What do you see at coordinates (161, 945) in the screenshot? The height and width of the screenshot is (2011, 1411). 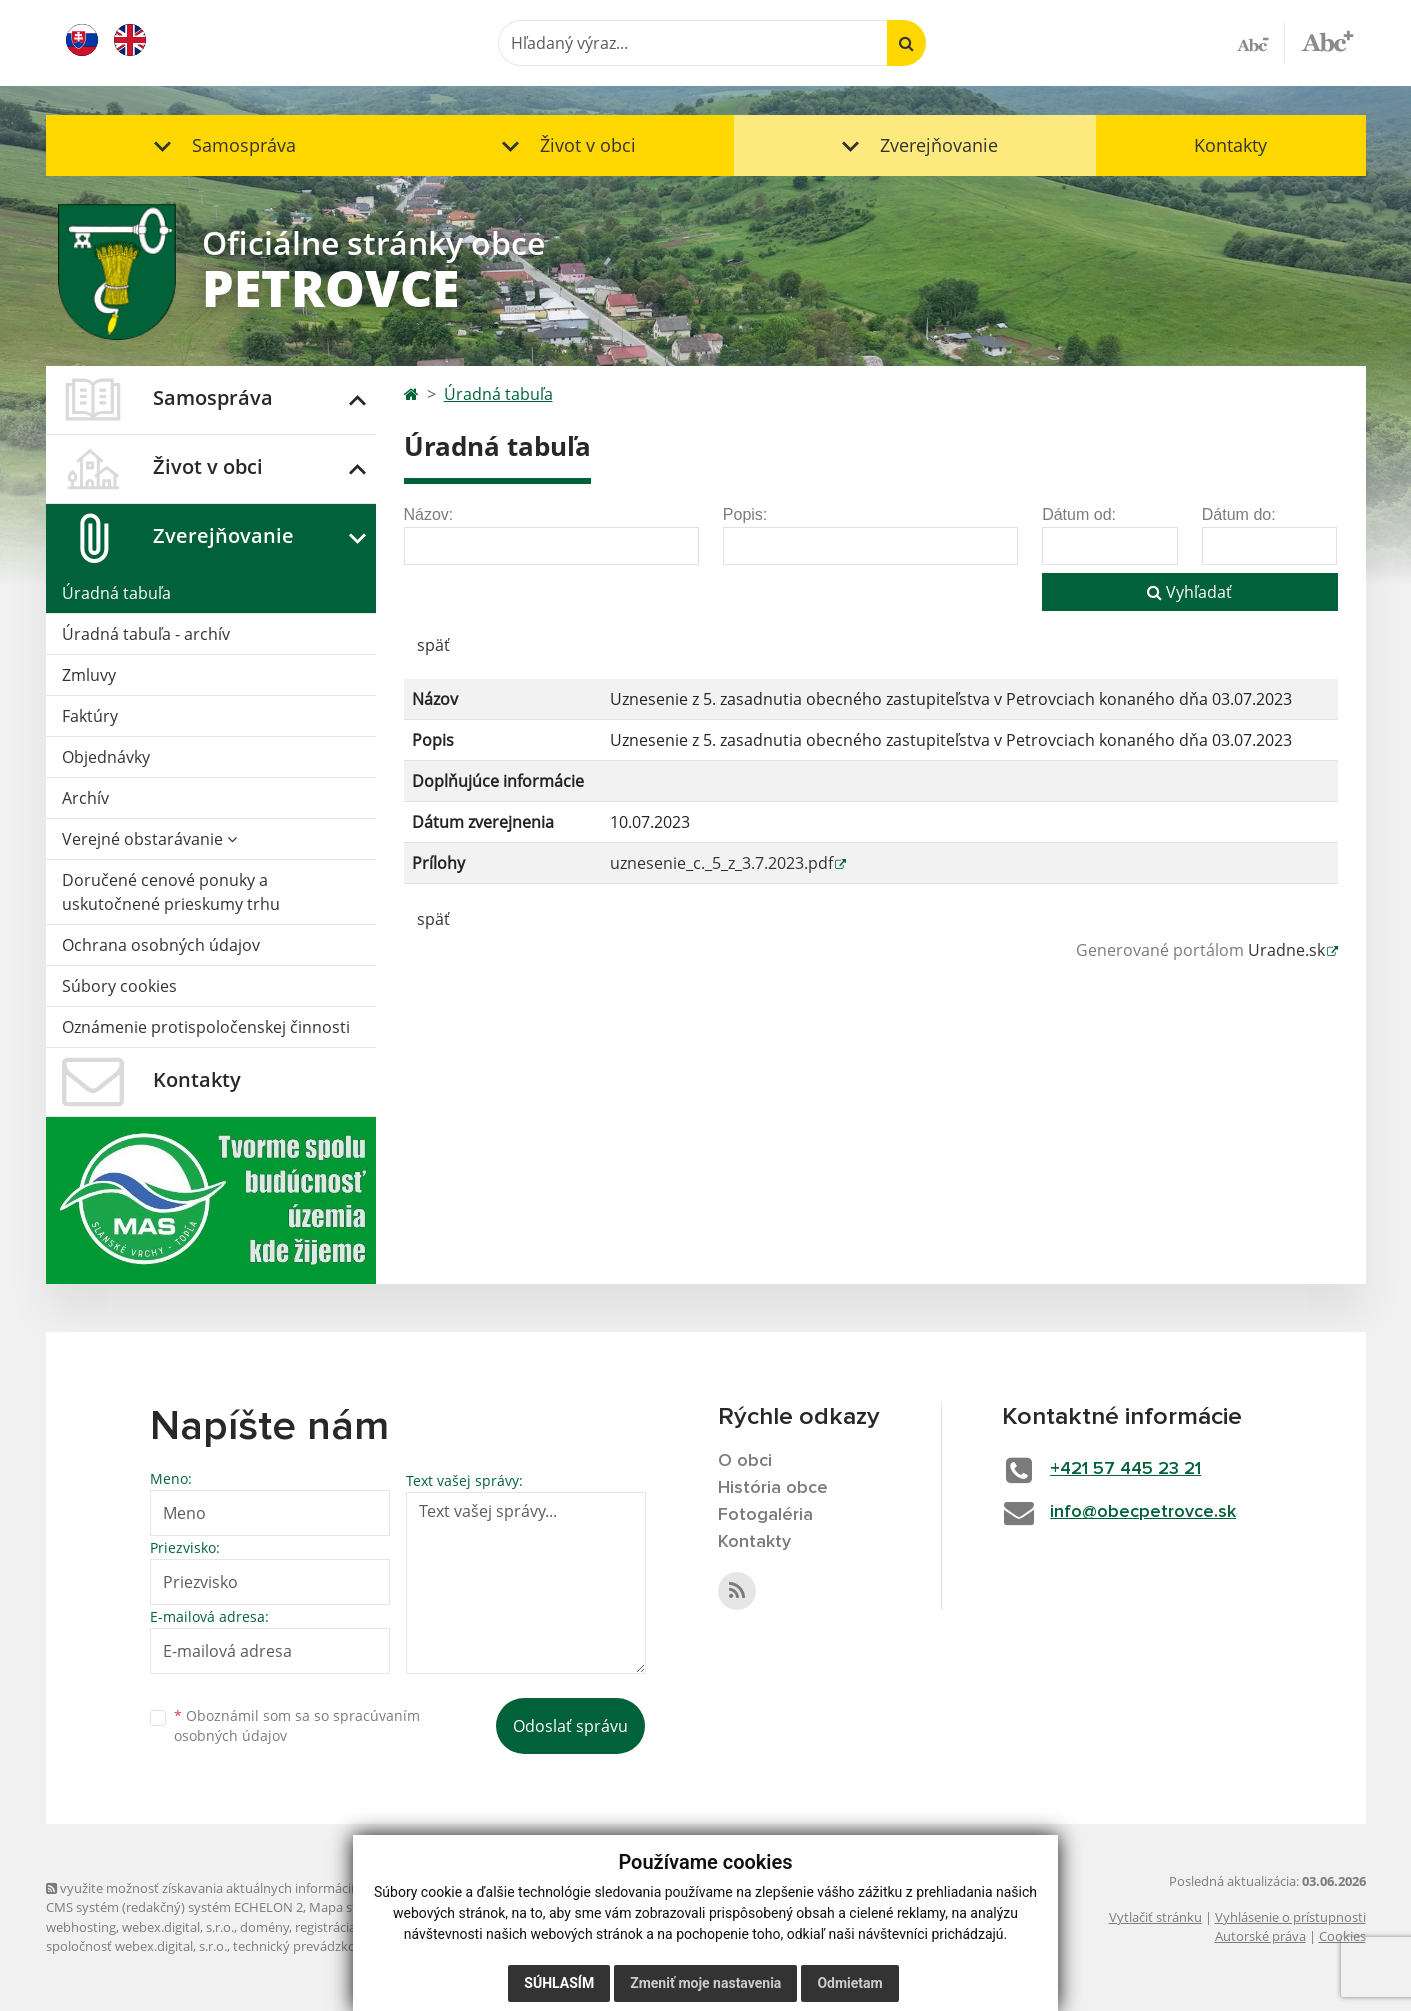 I see `Ochrana osobných údajov` at bounding box center [161, 945].